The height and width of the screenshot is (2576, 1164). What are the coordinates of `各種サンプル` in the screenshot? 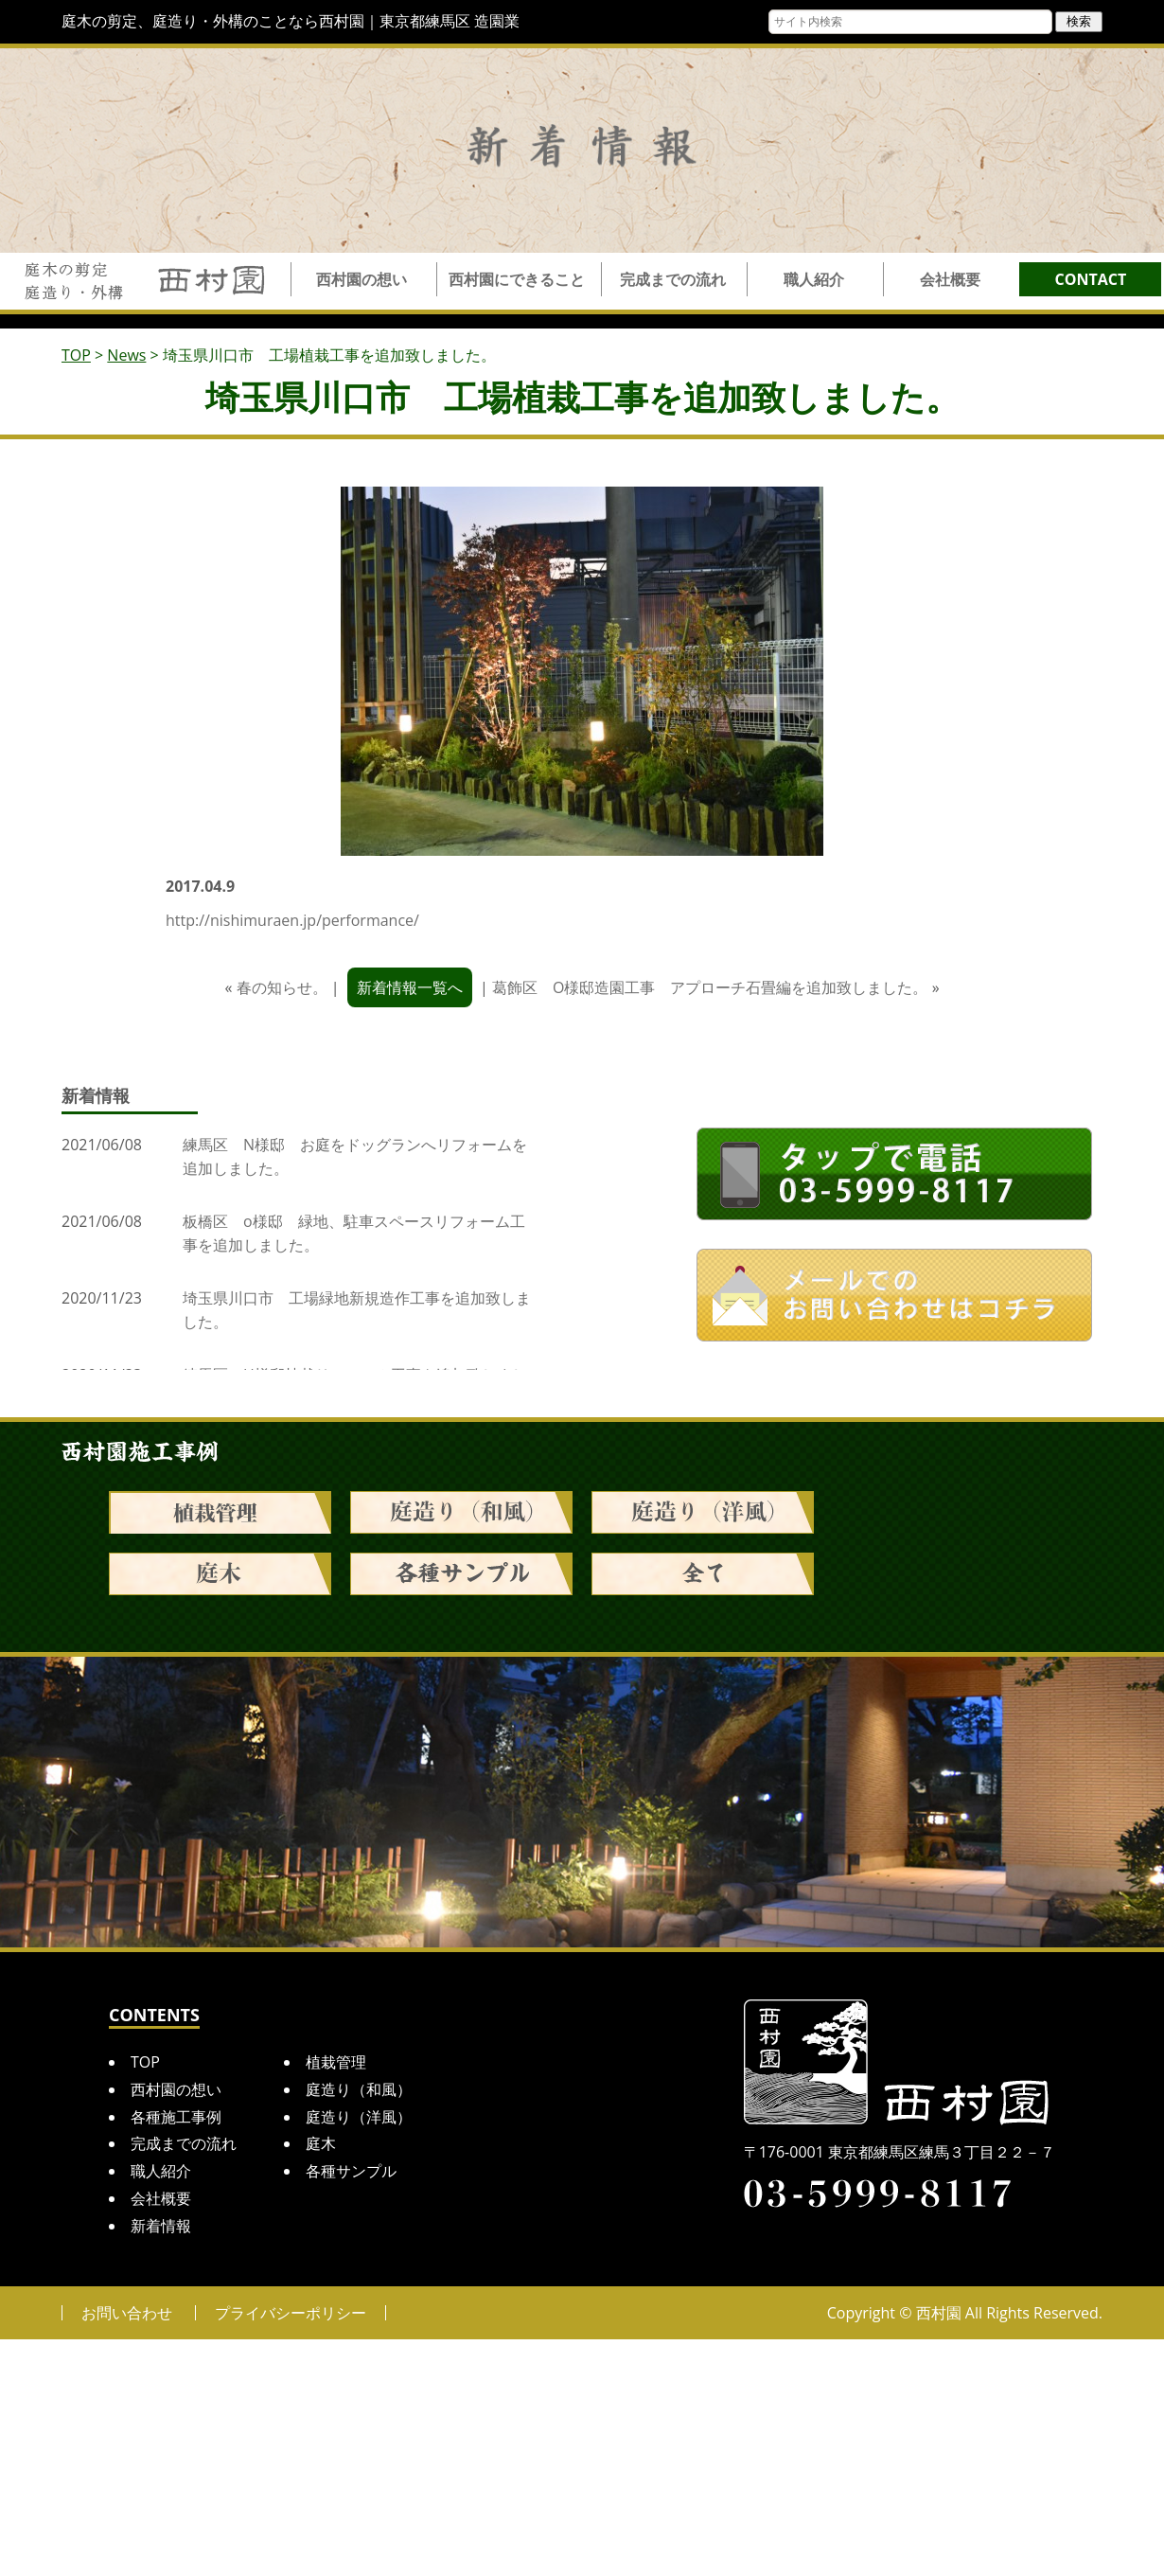 It's located at (351, 2170).